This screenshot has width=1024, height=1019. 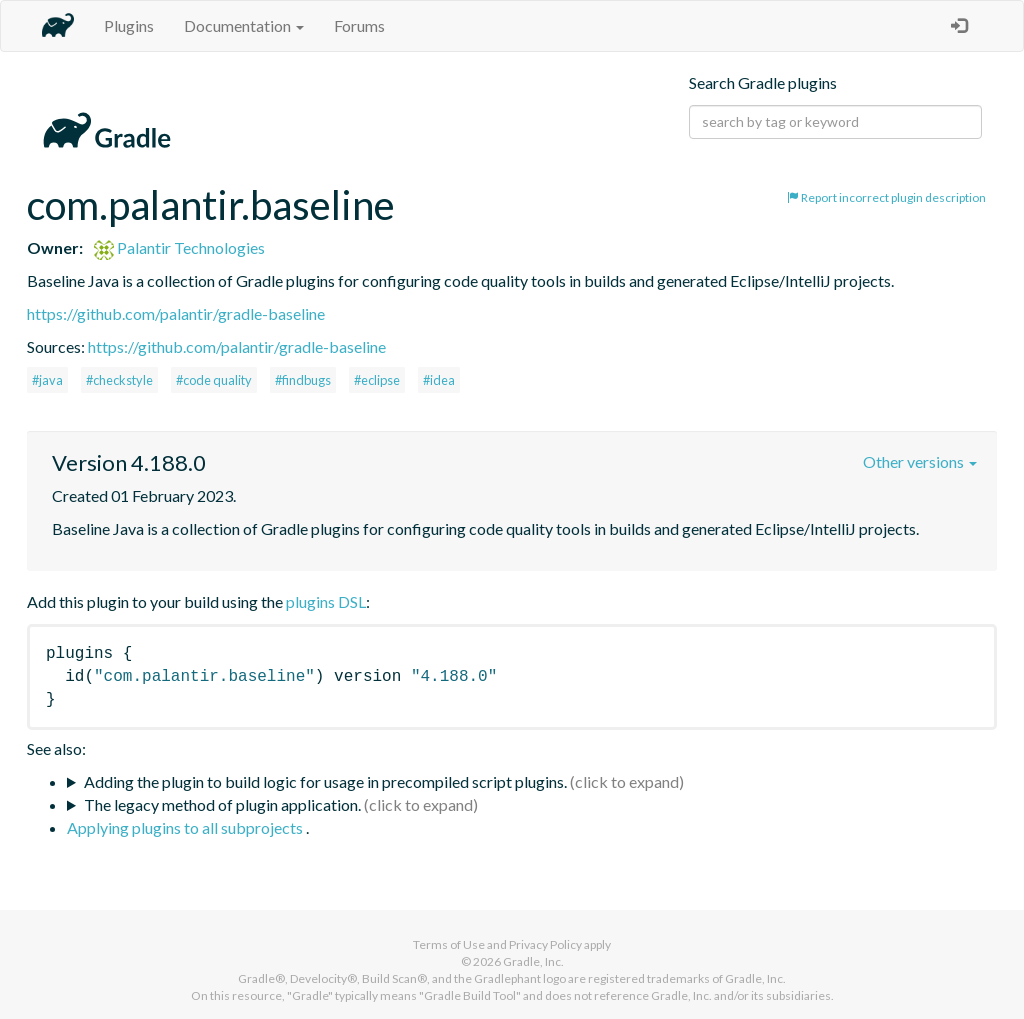 What do you see at coordinates (886, 197) in the screenshot?
I see `Report incorrect plugin description` at bounding box center [886, 197].